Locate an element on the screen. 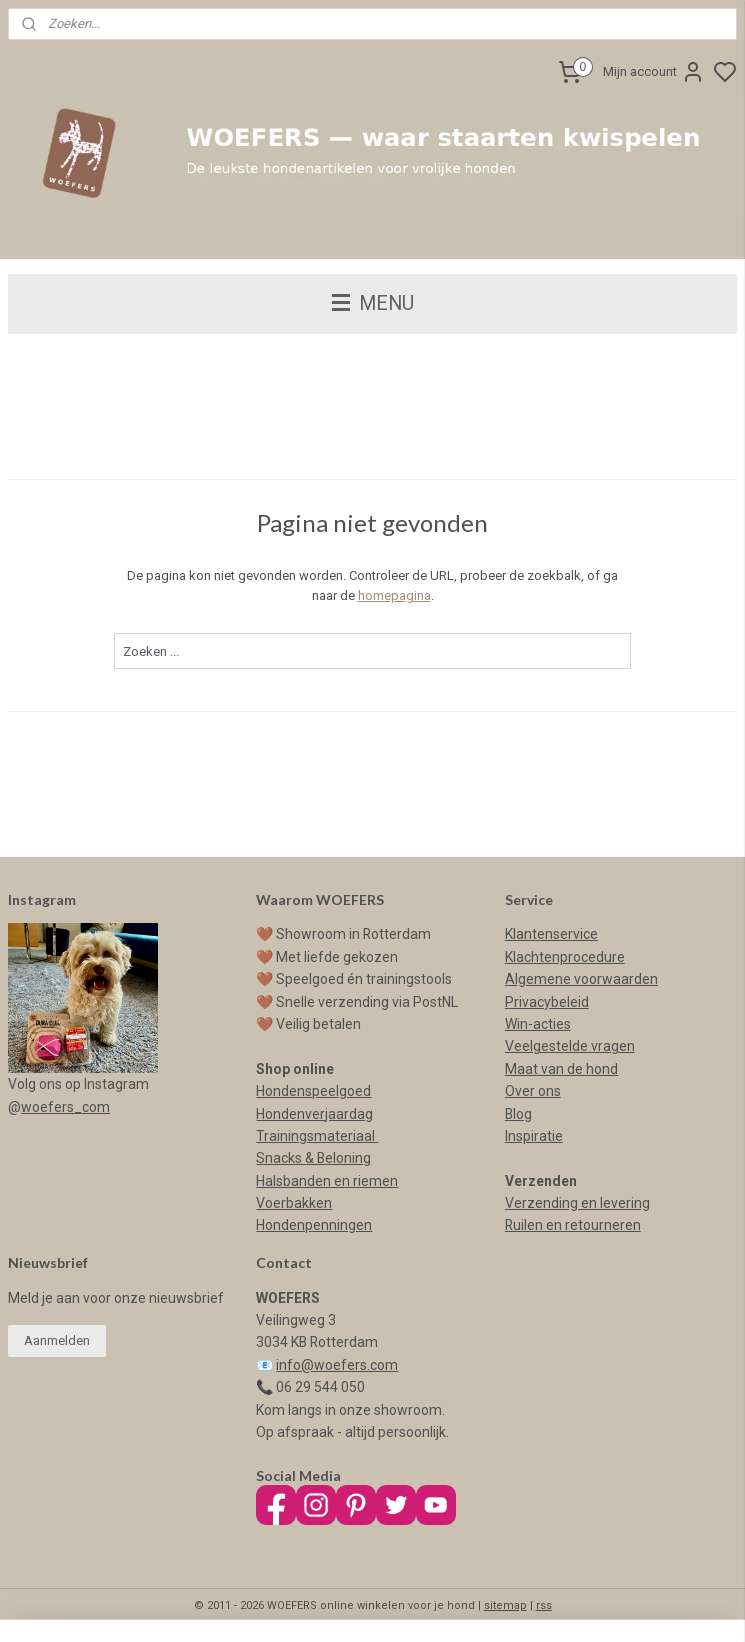 The image size is (745, 1642). woefers_com is located at coordinates (65, 1107).